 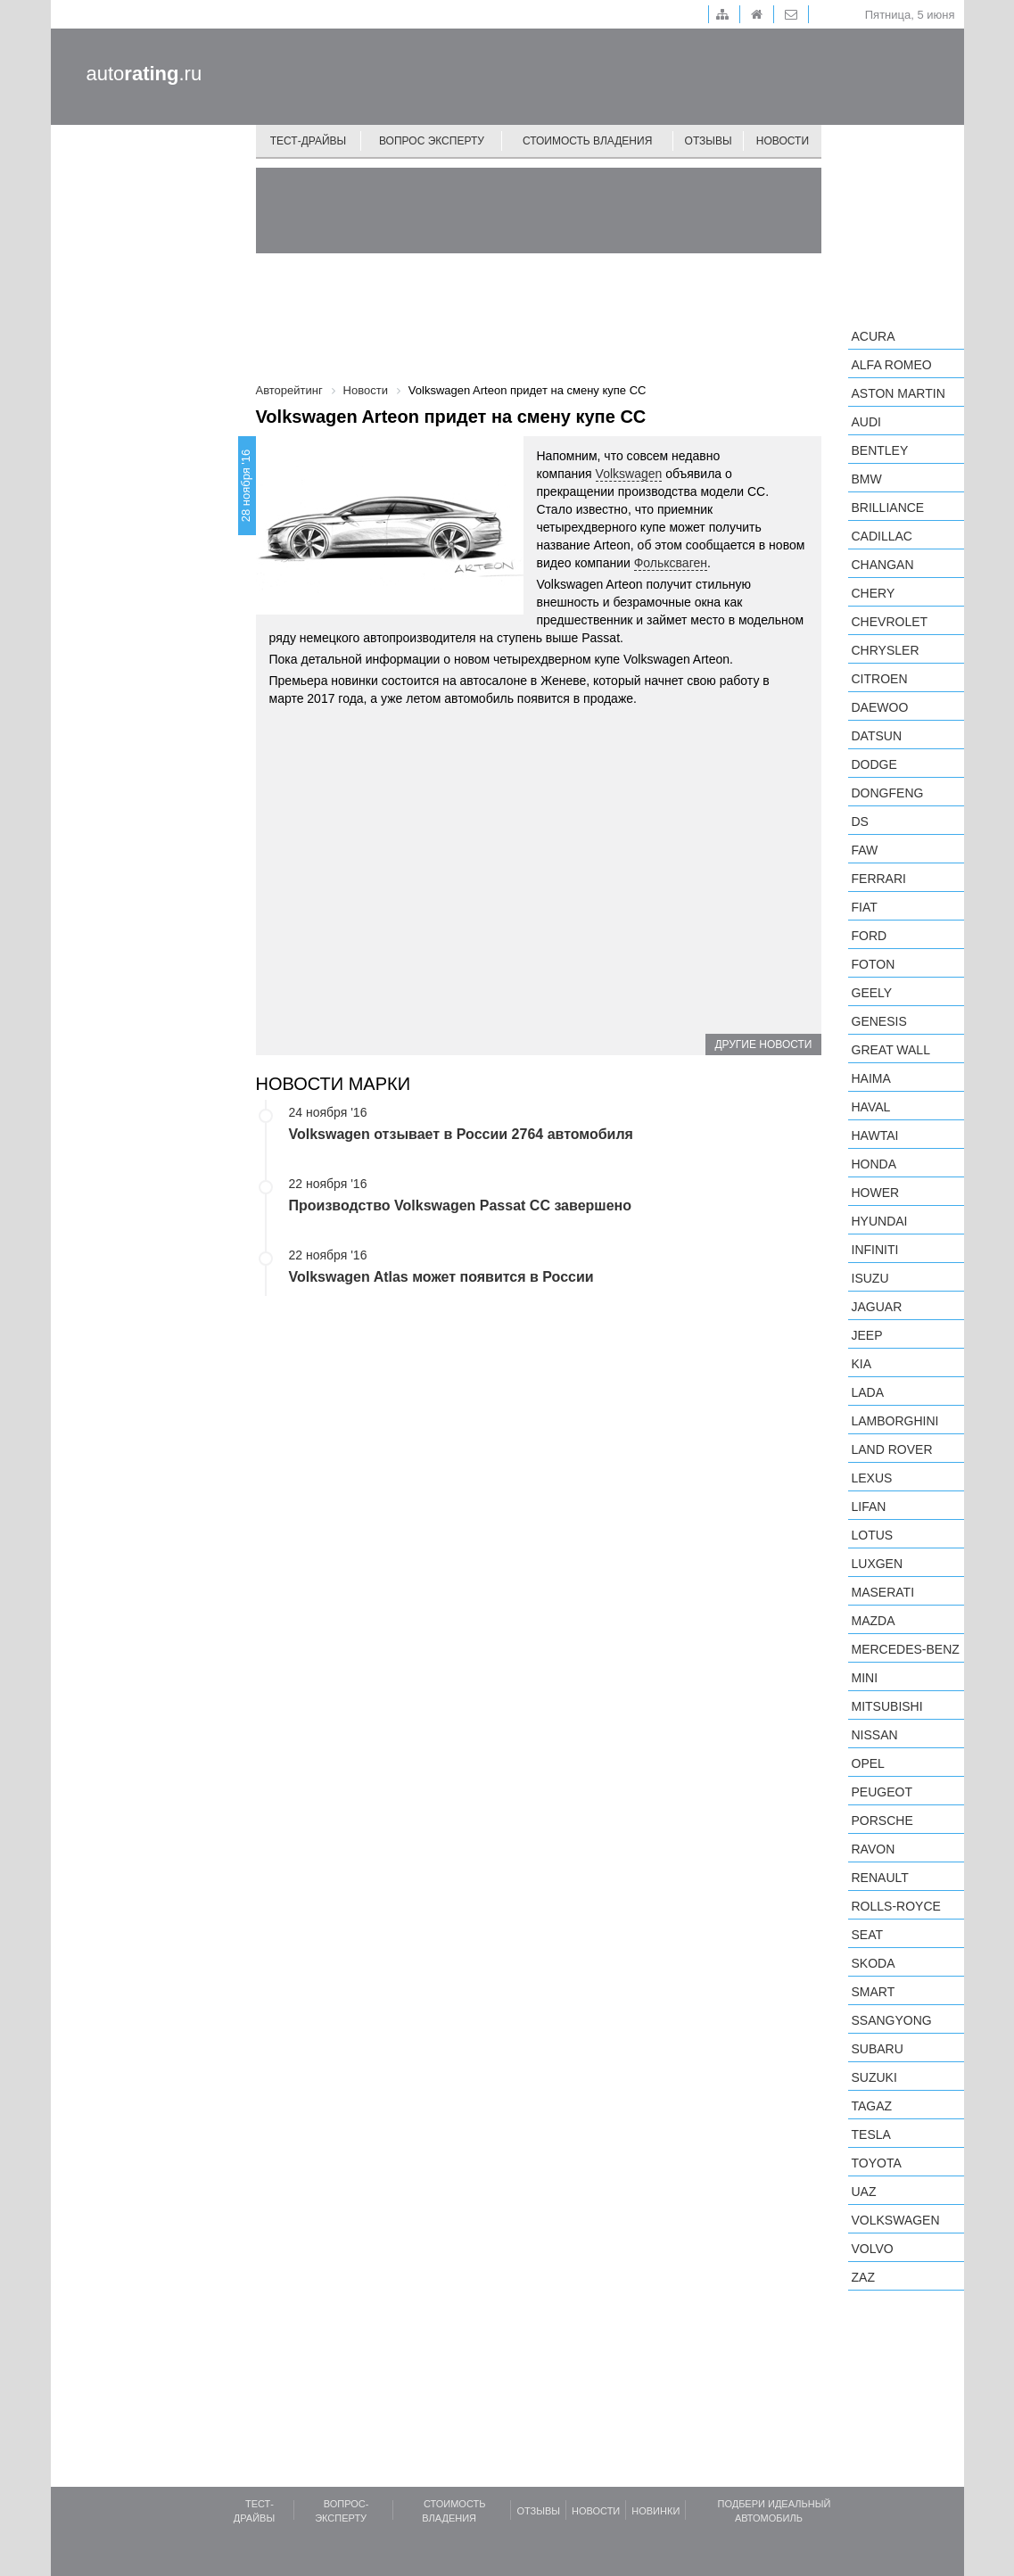 I want to click on Новинки, so click(x=655, y=2511).